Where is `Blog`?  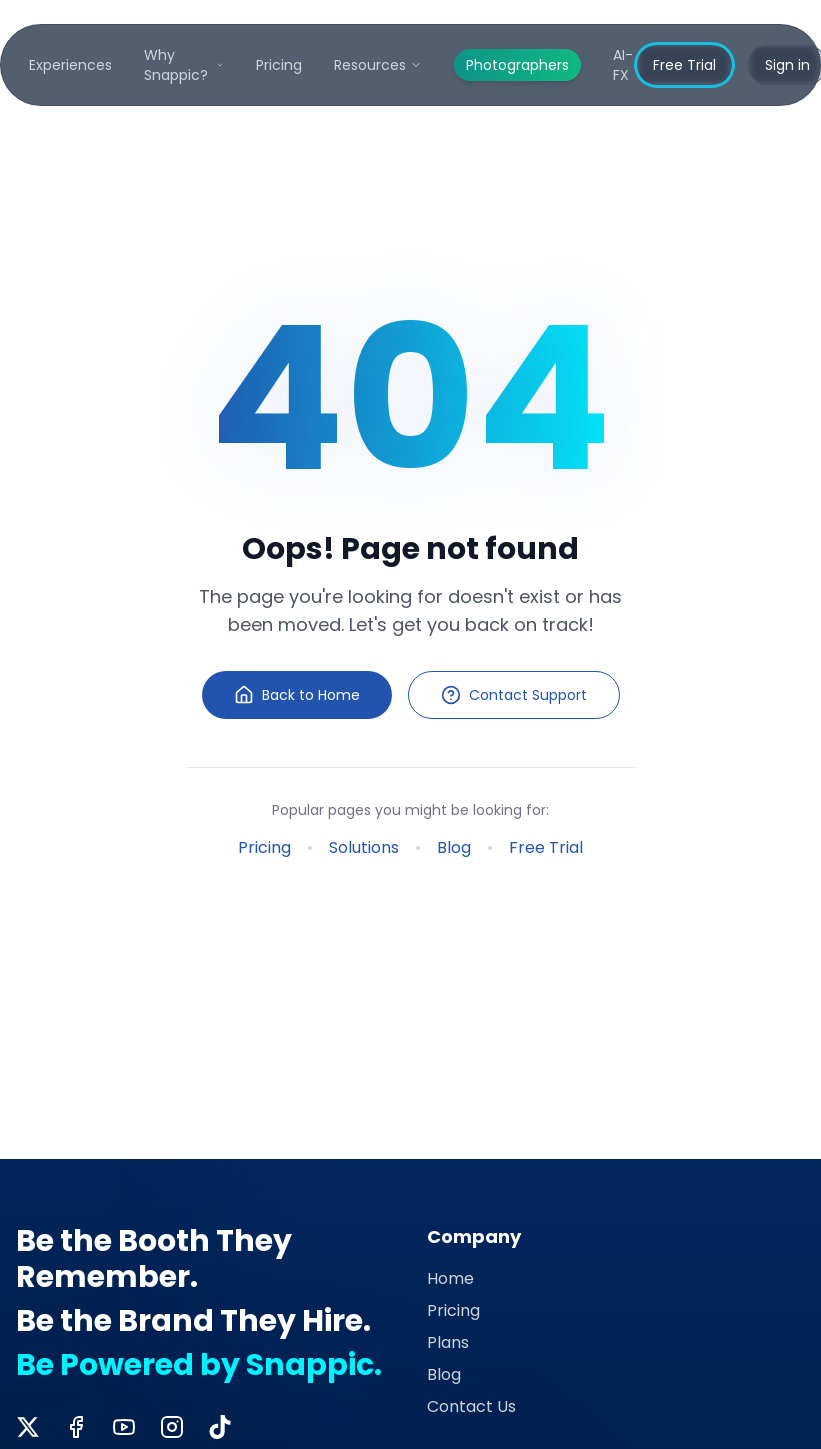 Blog is located at coordinates (454, 847).